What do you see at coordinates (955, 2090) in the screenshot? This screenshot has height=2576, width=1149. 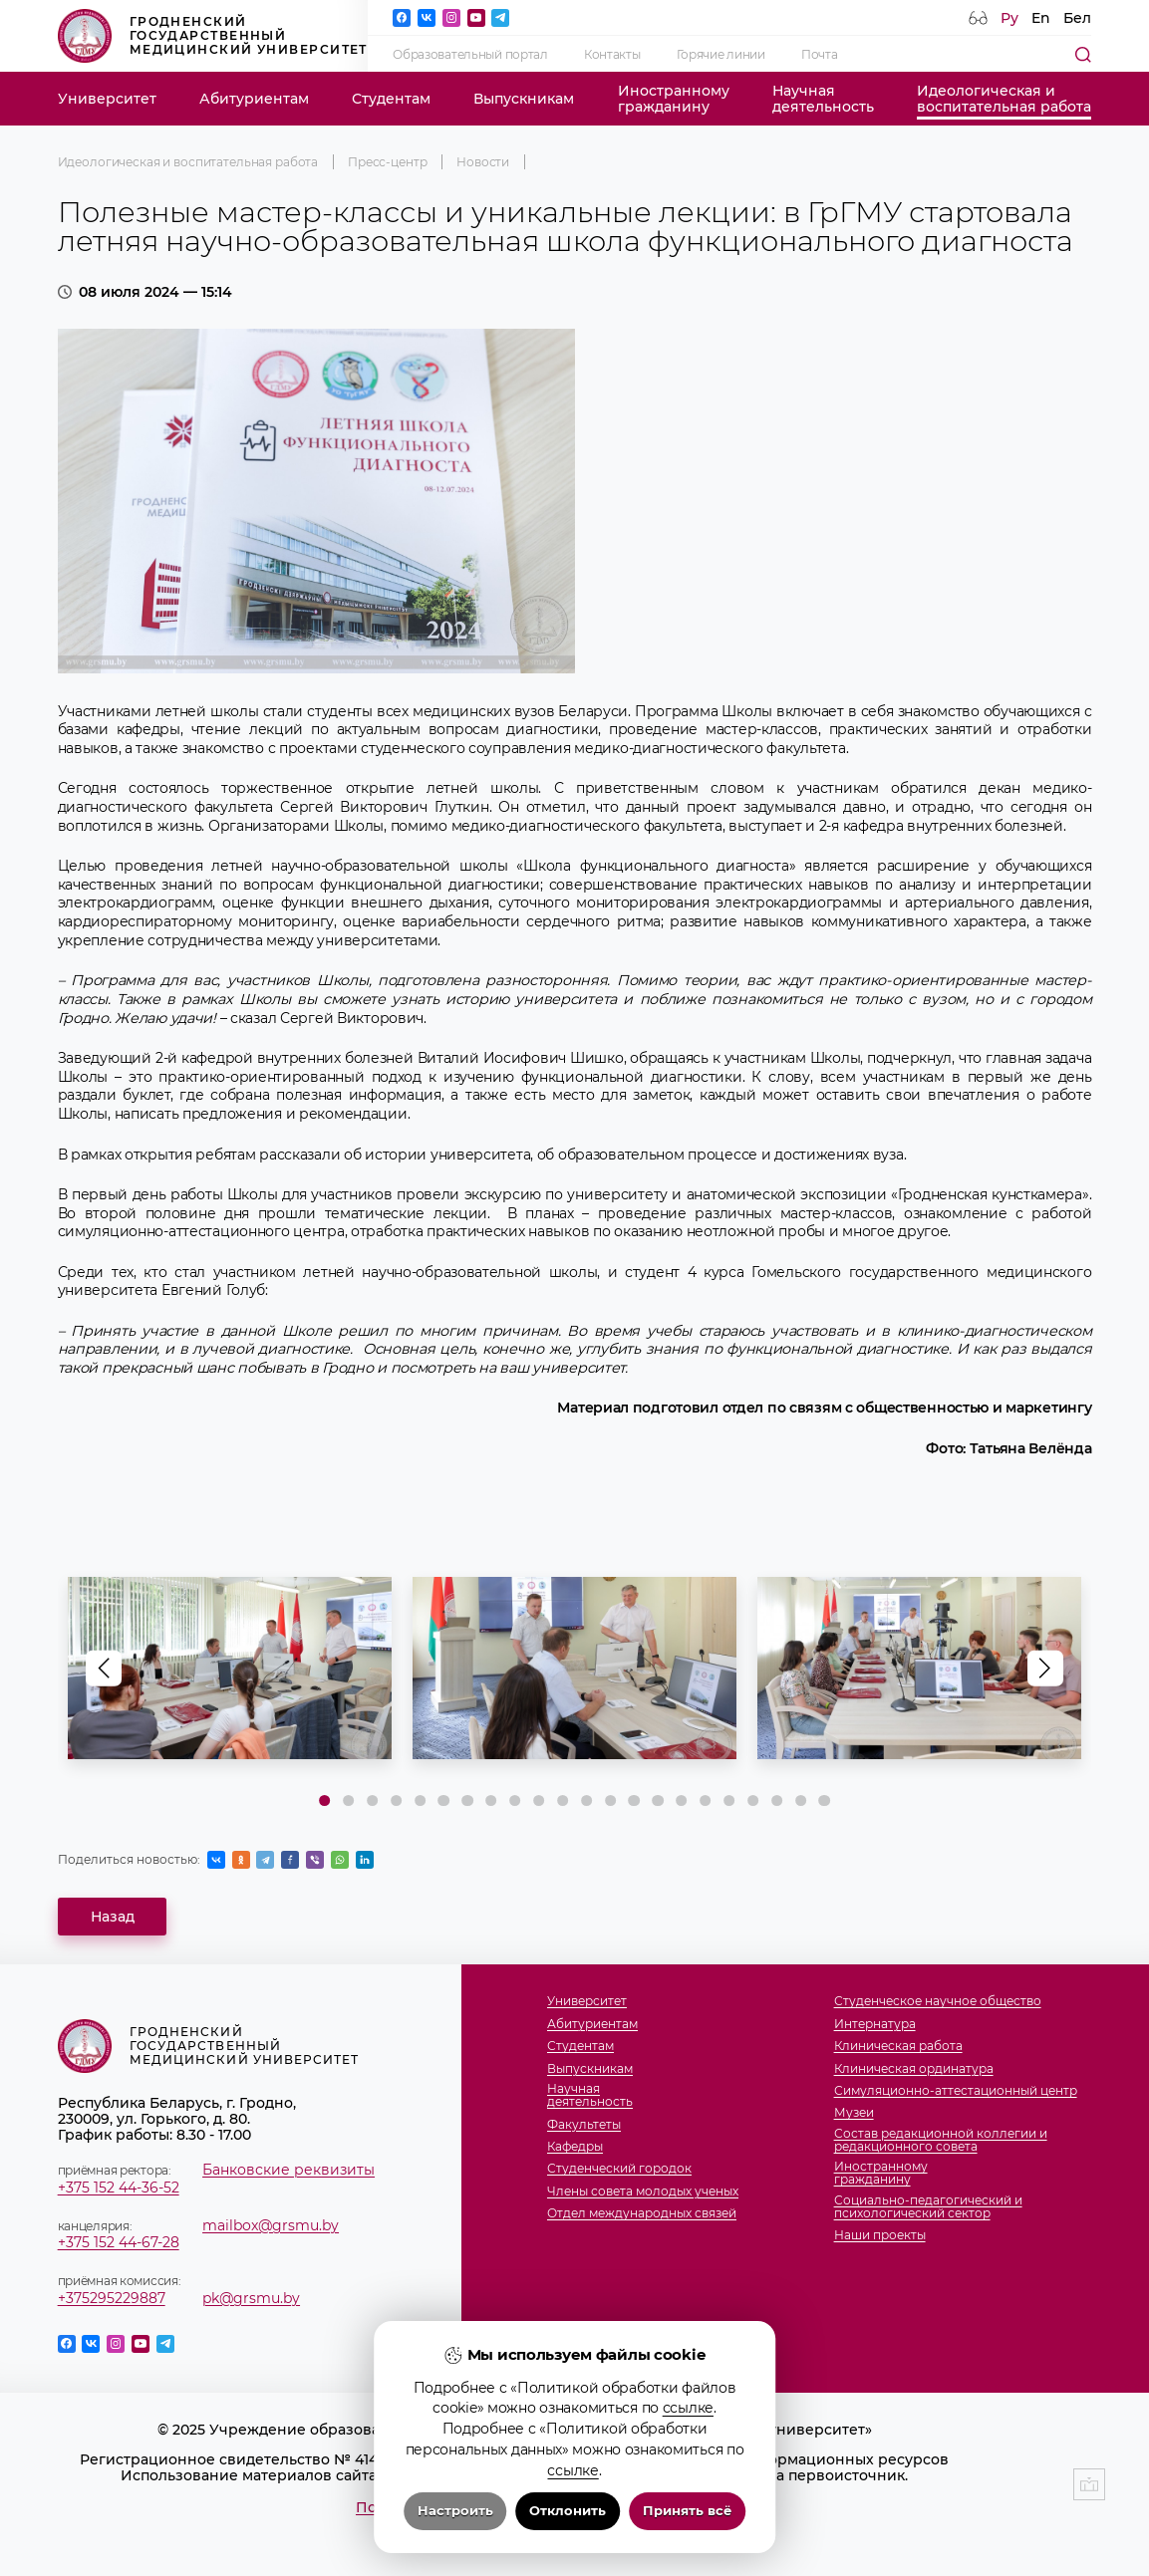 I see `Симуляционно-аттестационный центр` at bounding box center [955, 2090].